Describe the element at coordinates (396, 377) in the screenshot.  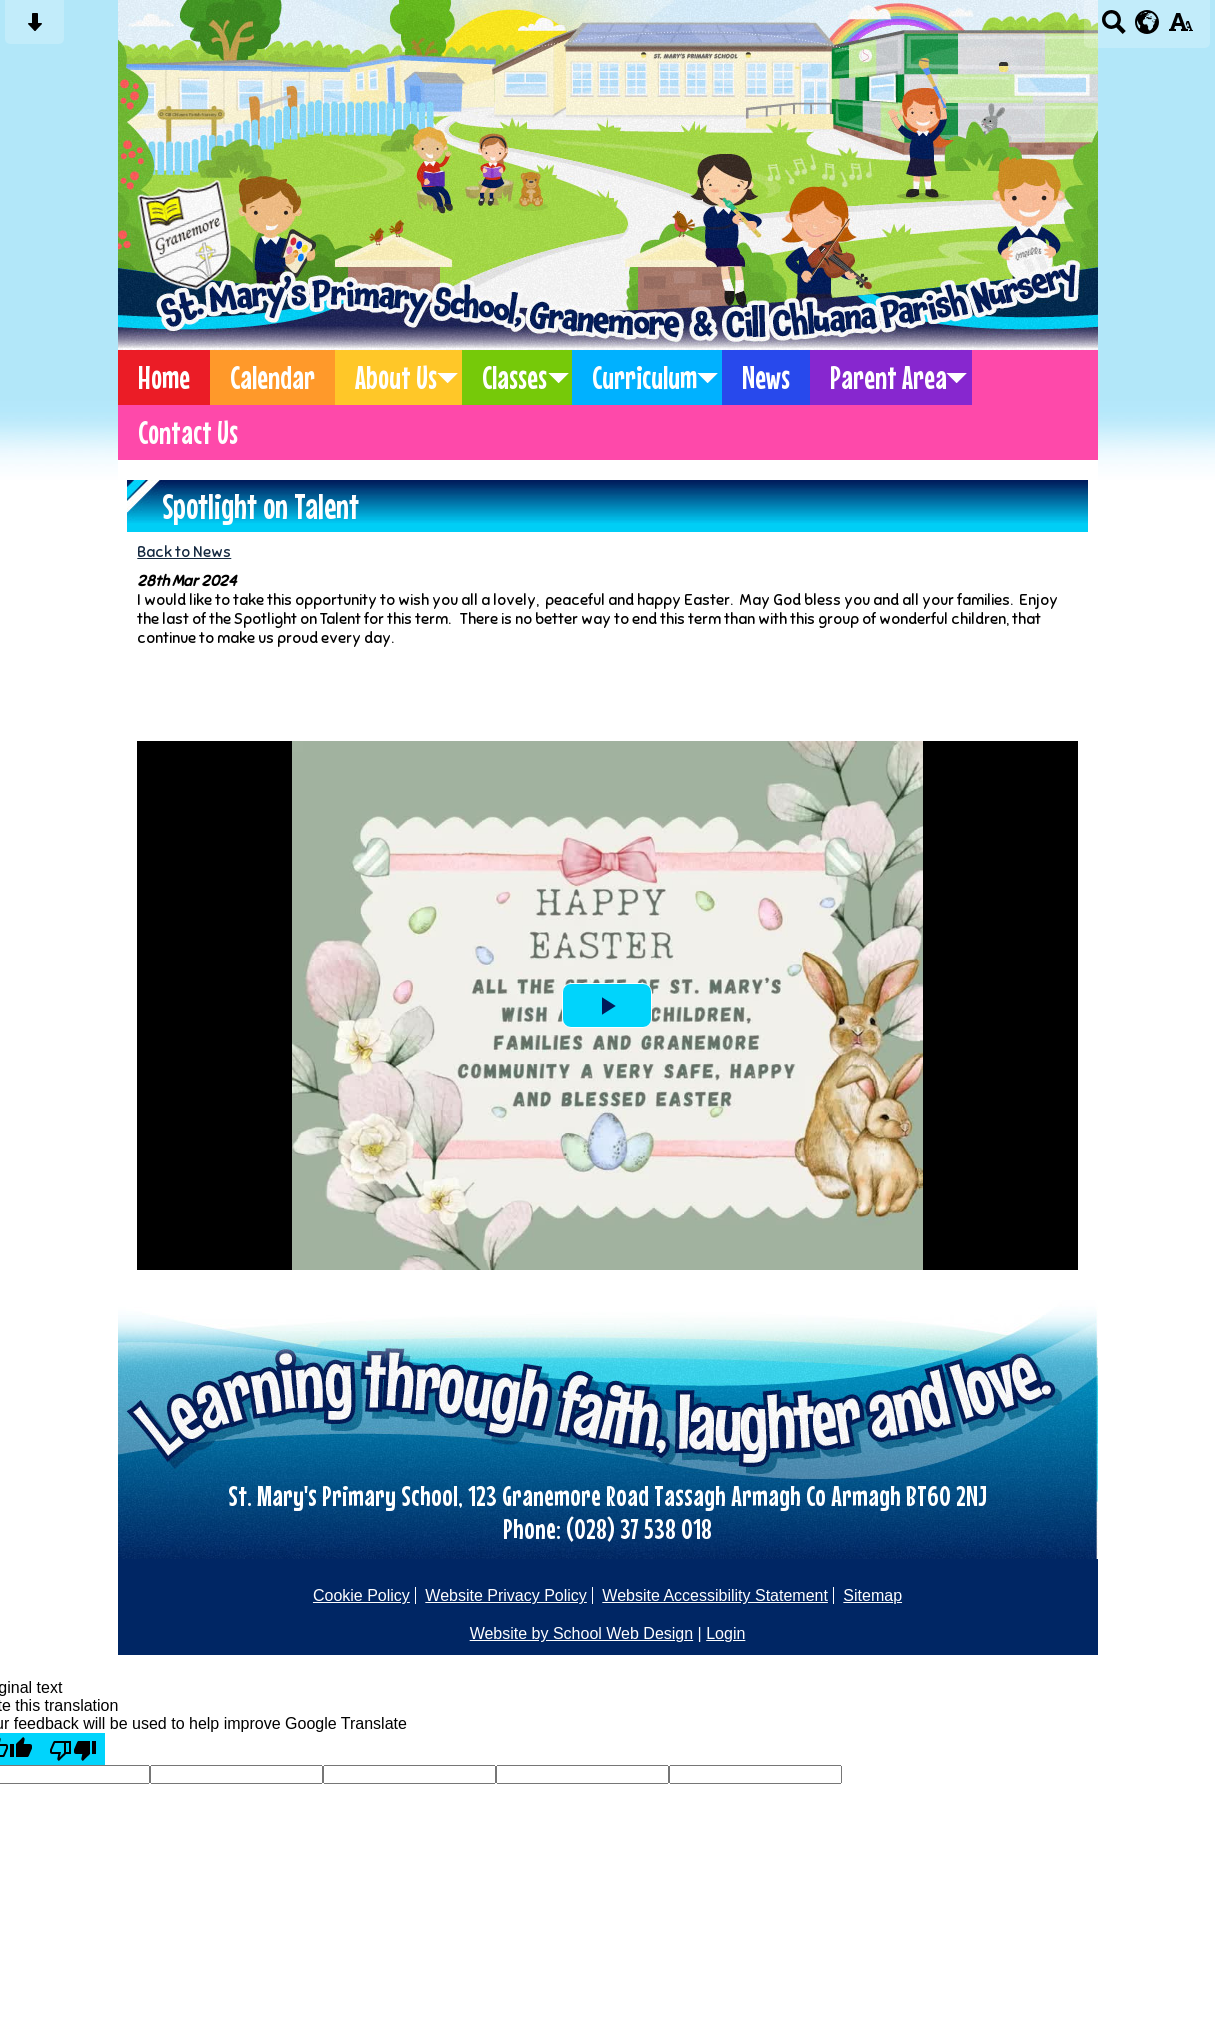
I see `About Us` at that location.